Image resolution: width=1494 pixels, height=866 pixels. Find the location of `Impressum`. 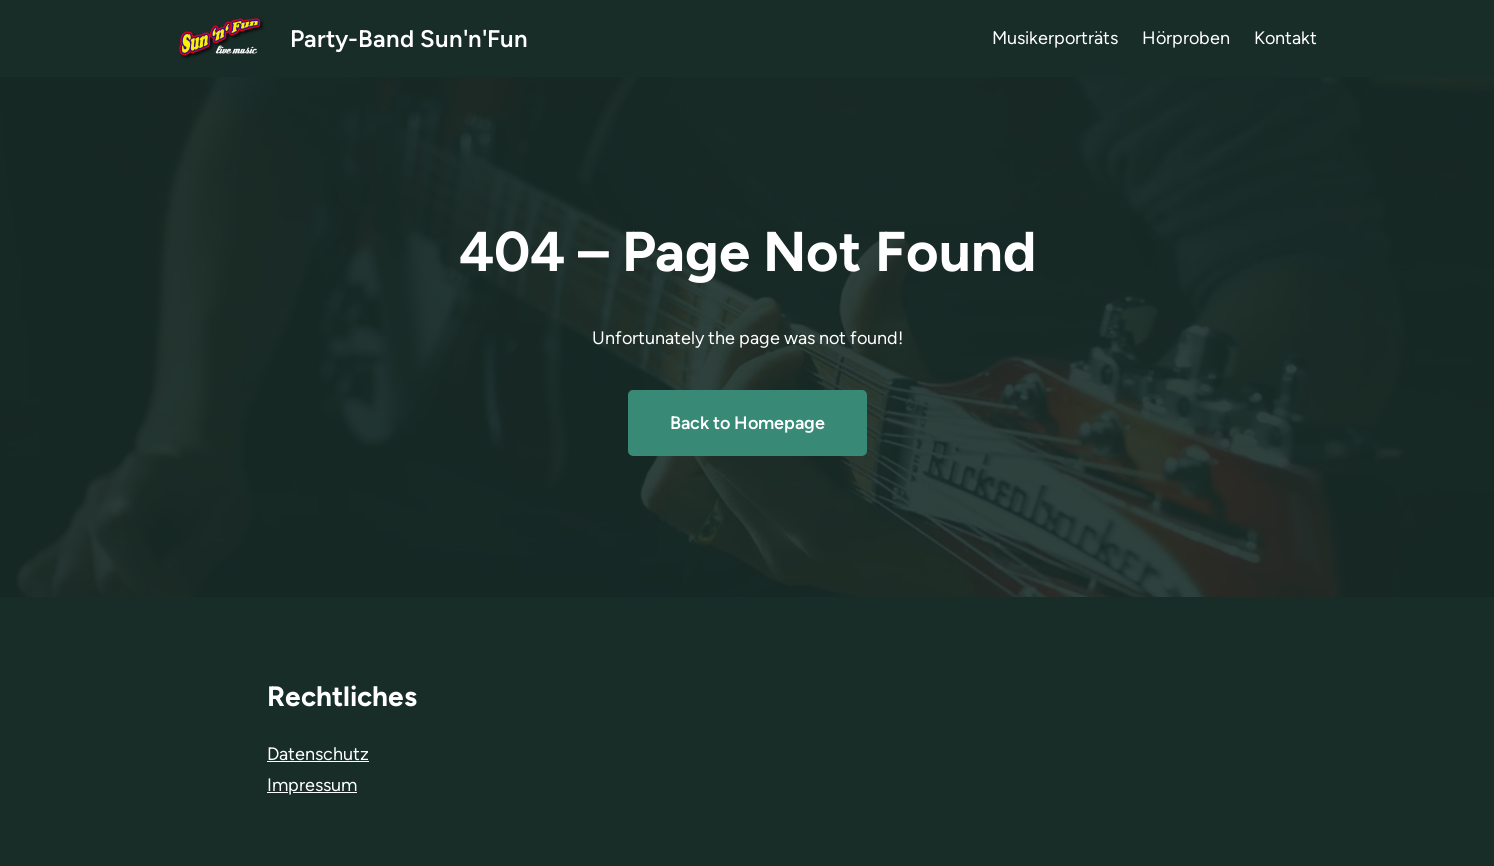

Impressum is located at coordinates (312, 785).